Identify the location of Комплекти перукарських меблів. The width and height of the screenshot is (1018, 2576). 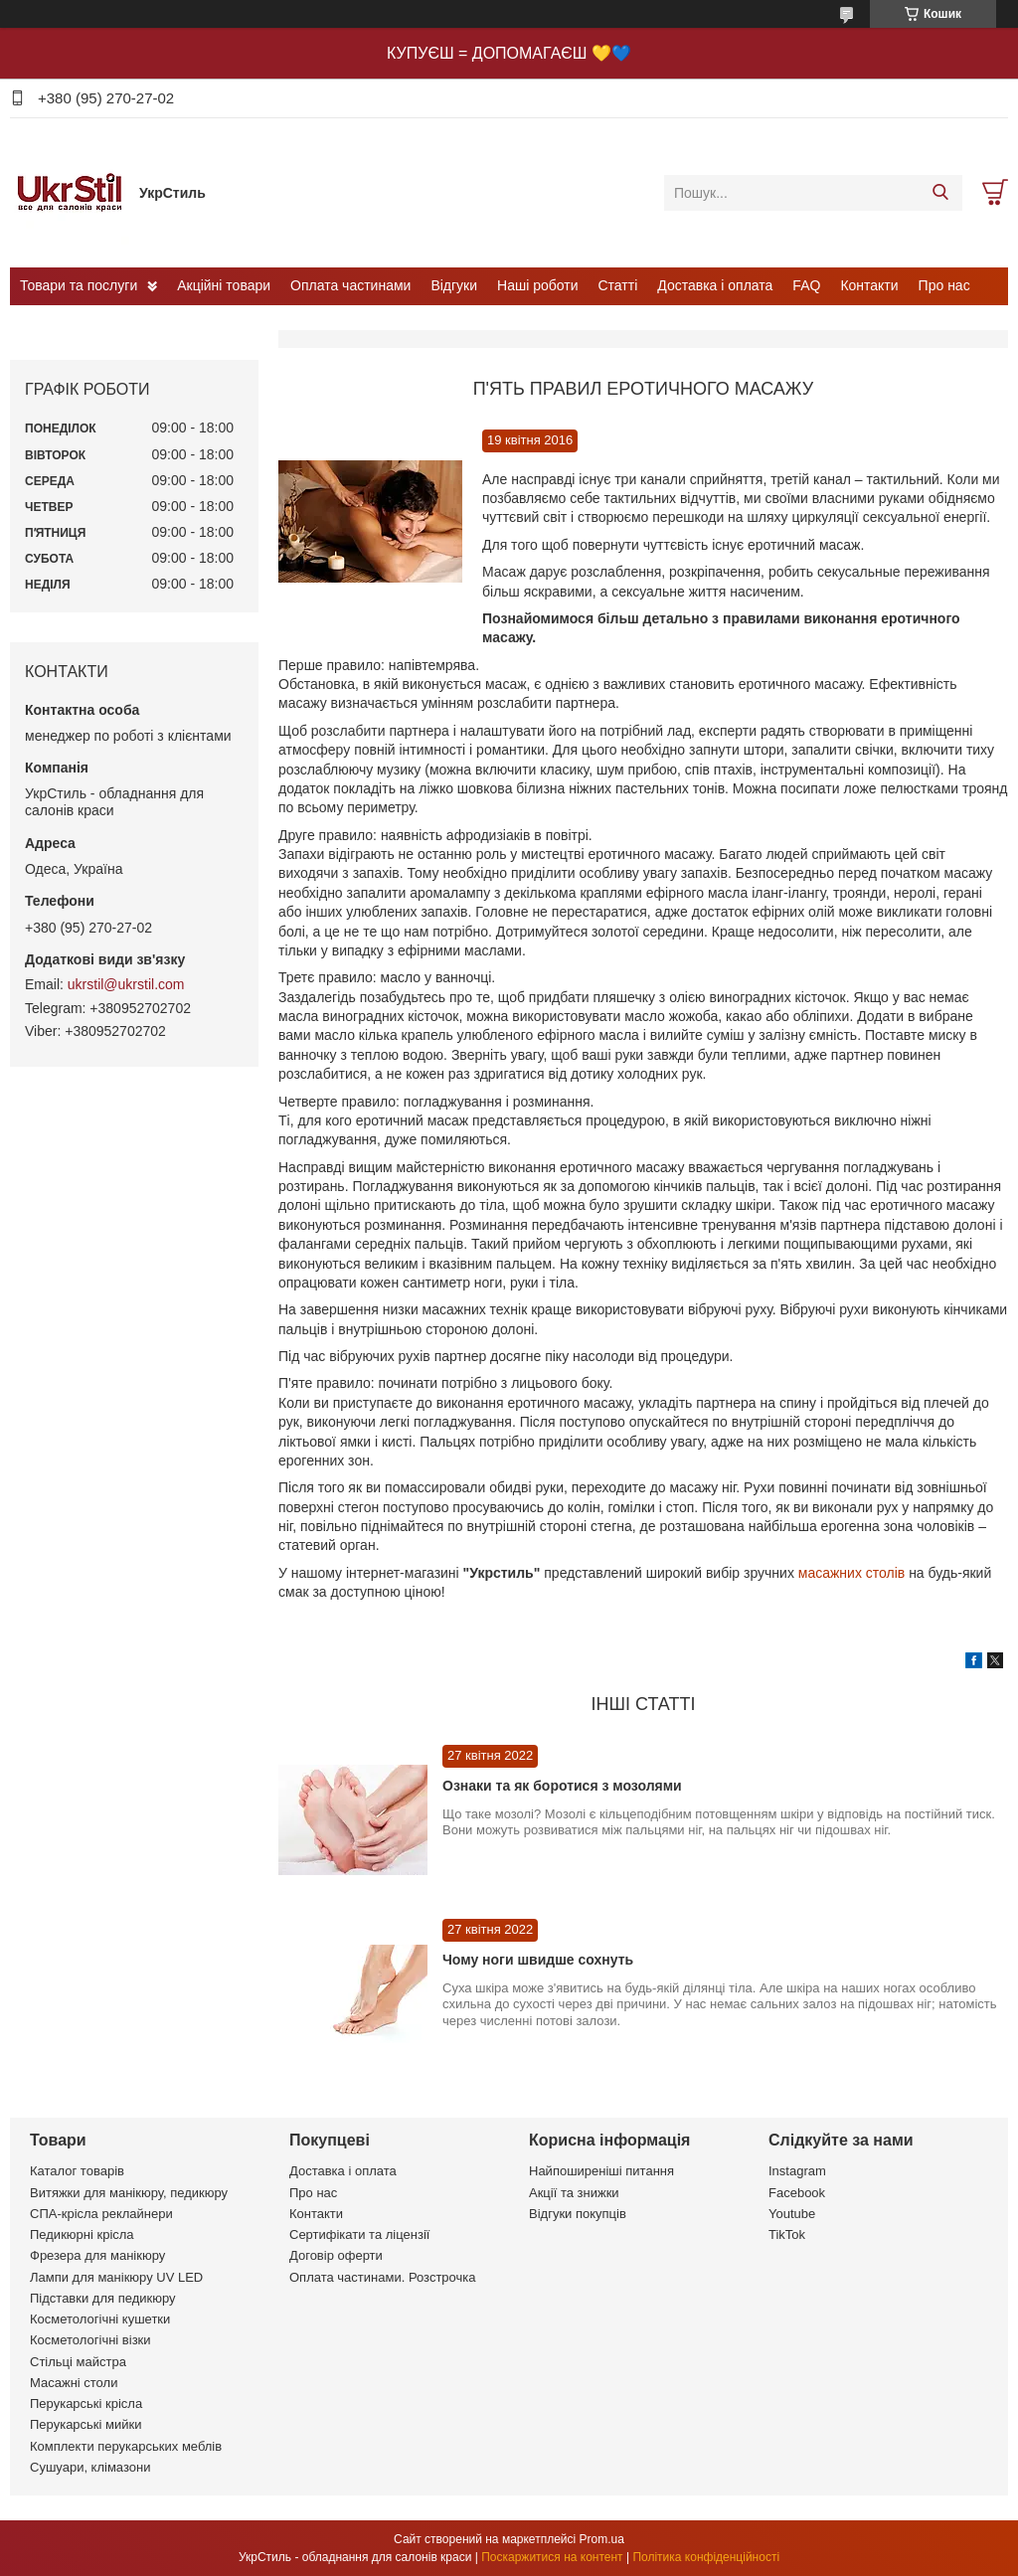
(126, 2446).